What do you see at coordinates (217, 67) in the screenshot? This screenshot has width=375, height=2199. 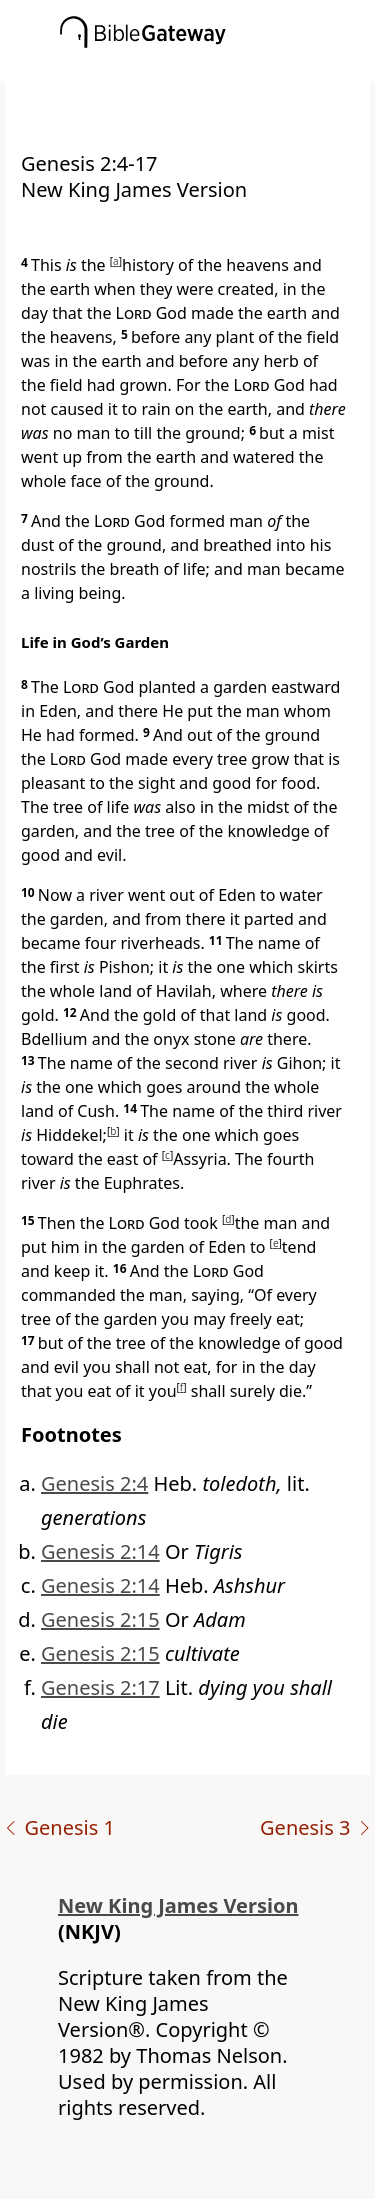 I see `[button]` at bounding box center [217, 67].